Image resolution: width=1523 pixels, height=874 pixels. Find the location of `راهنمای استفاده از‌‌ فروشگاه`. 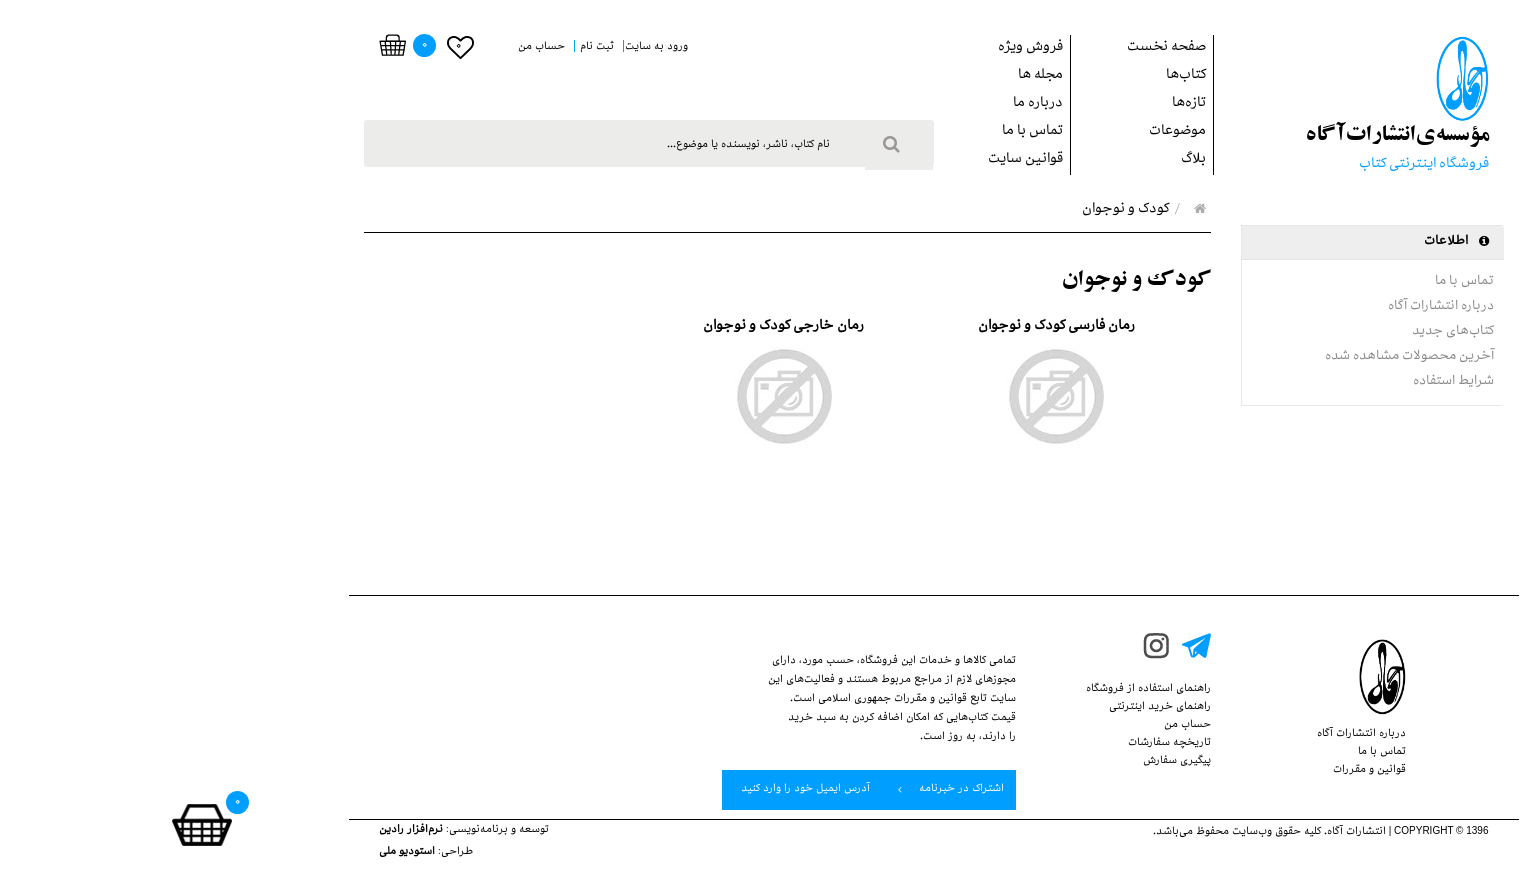

راهنمای استفاده از‌‌ فروشگاه is located at coordinates (976, 690).